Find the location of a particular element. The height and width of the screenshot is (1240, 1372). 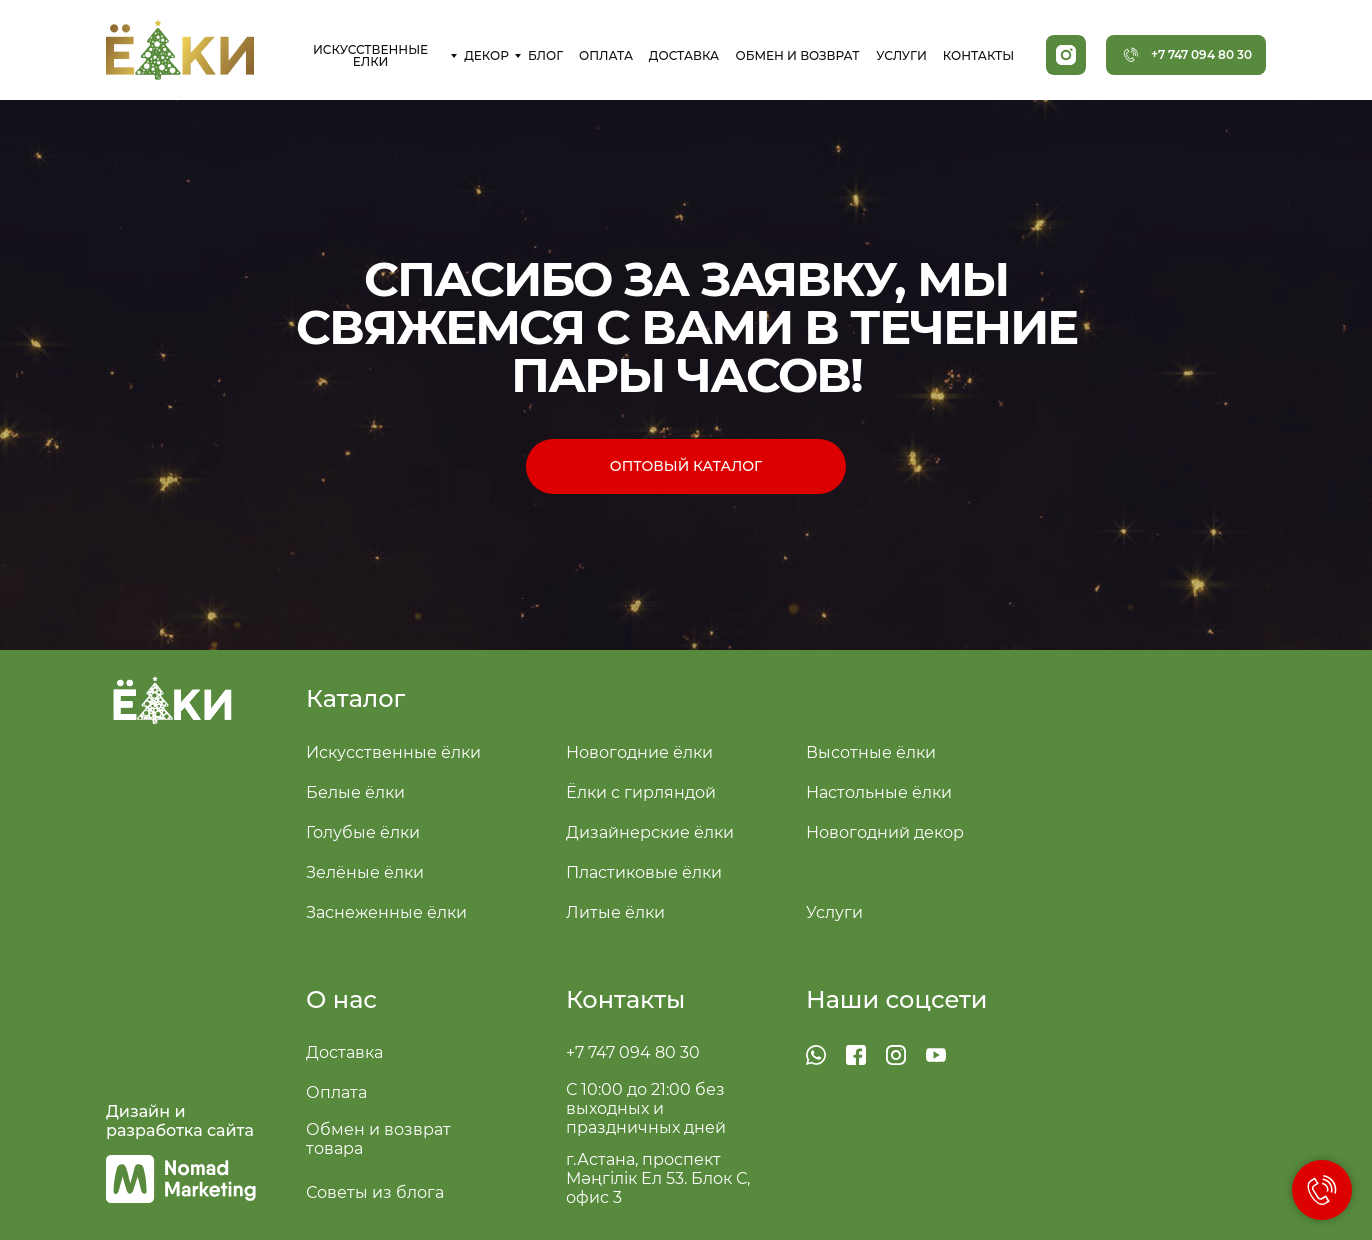

Искусственные ёлки is located at coordinates (393, 752).